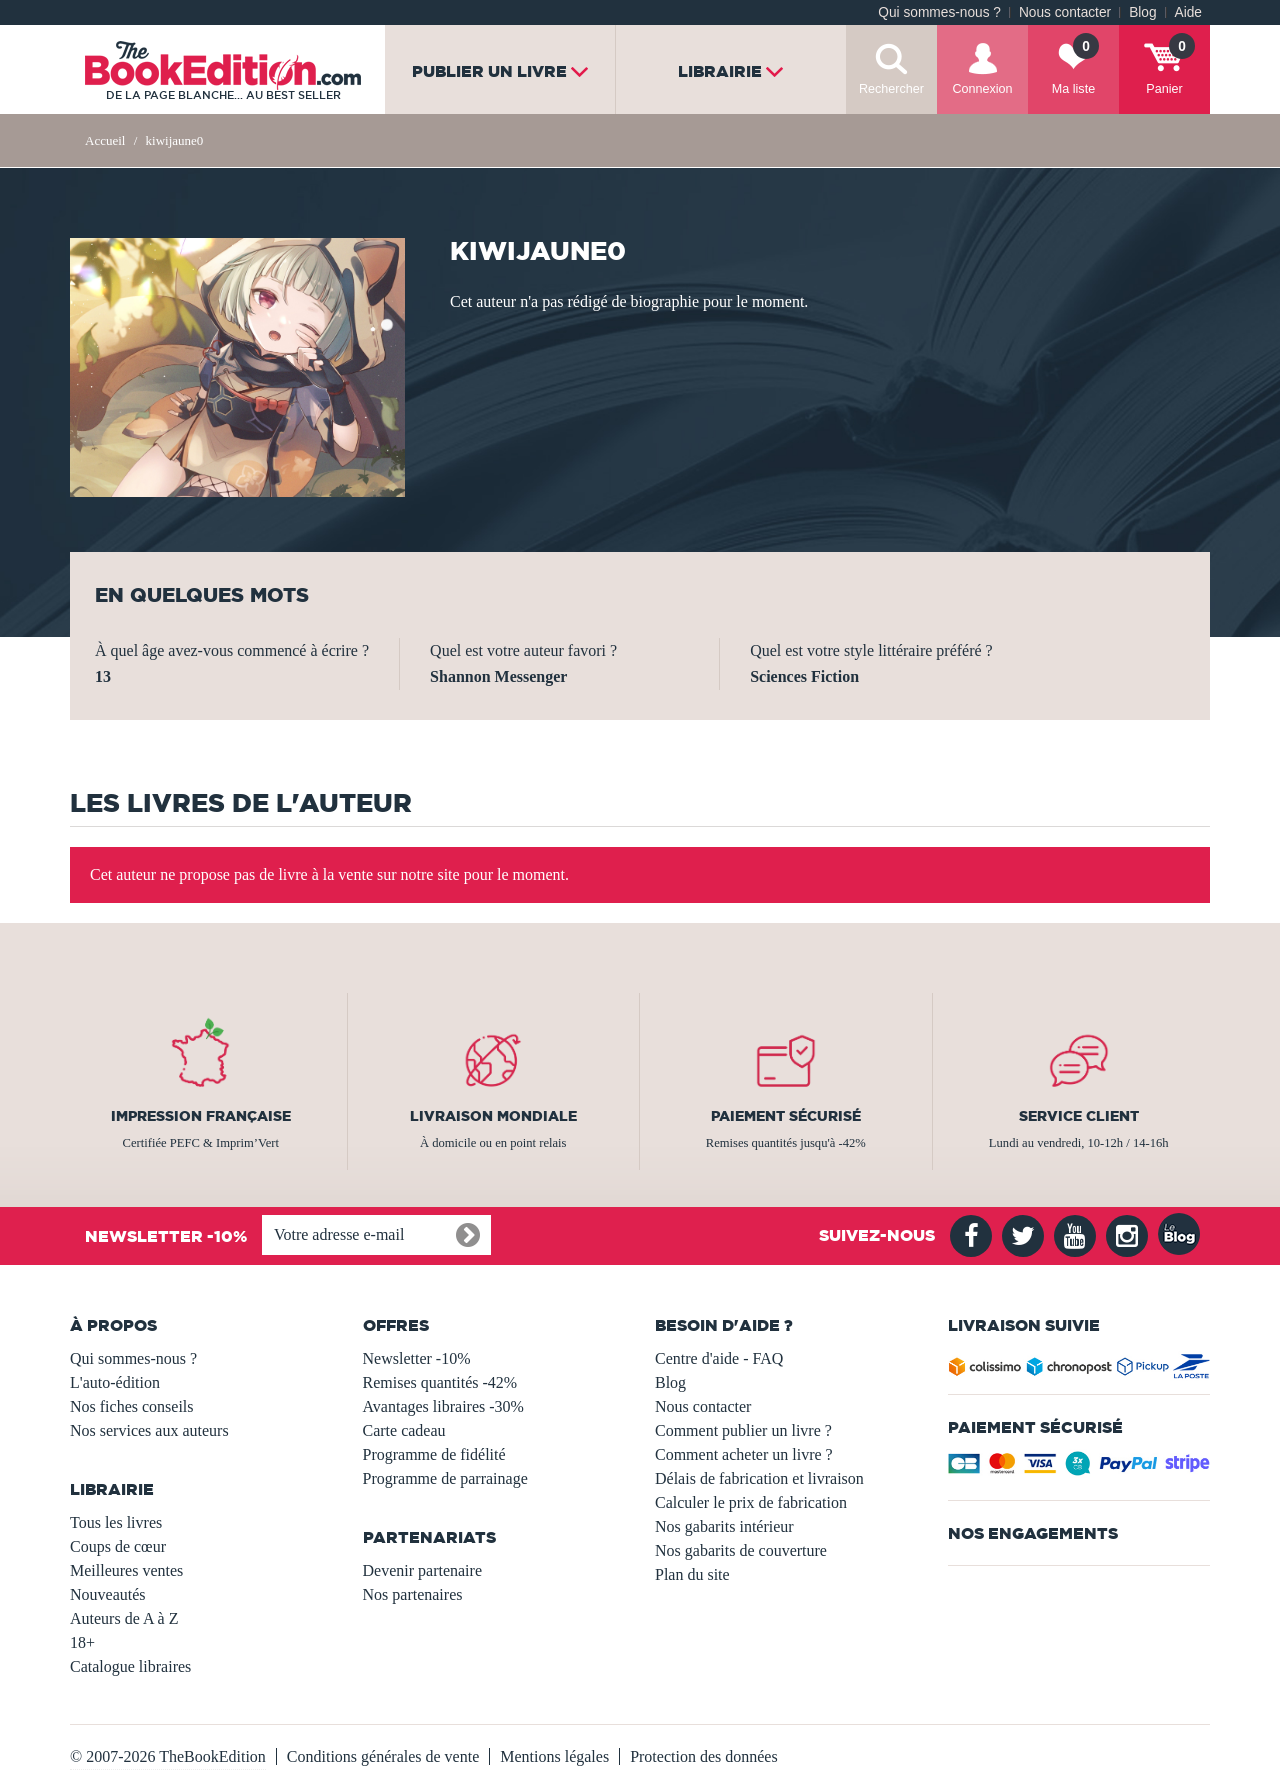  I want to click on Comment acheter un livre ?, so click(744, 1454).